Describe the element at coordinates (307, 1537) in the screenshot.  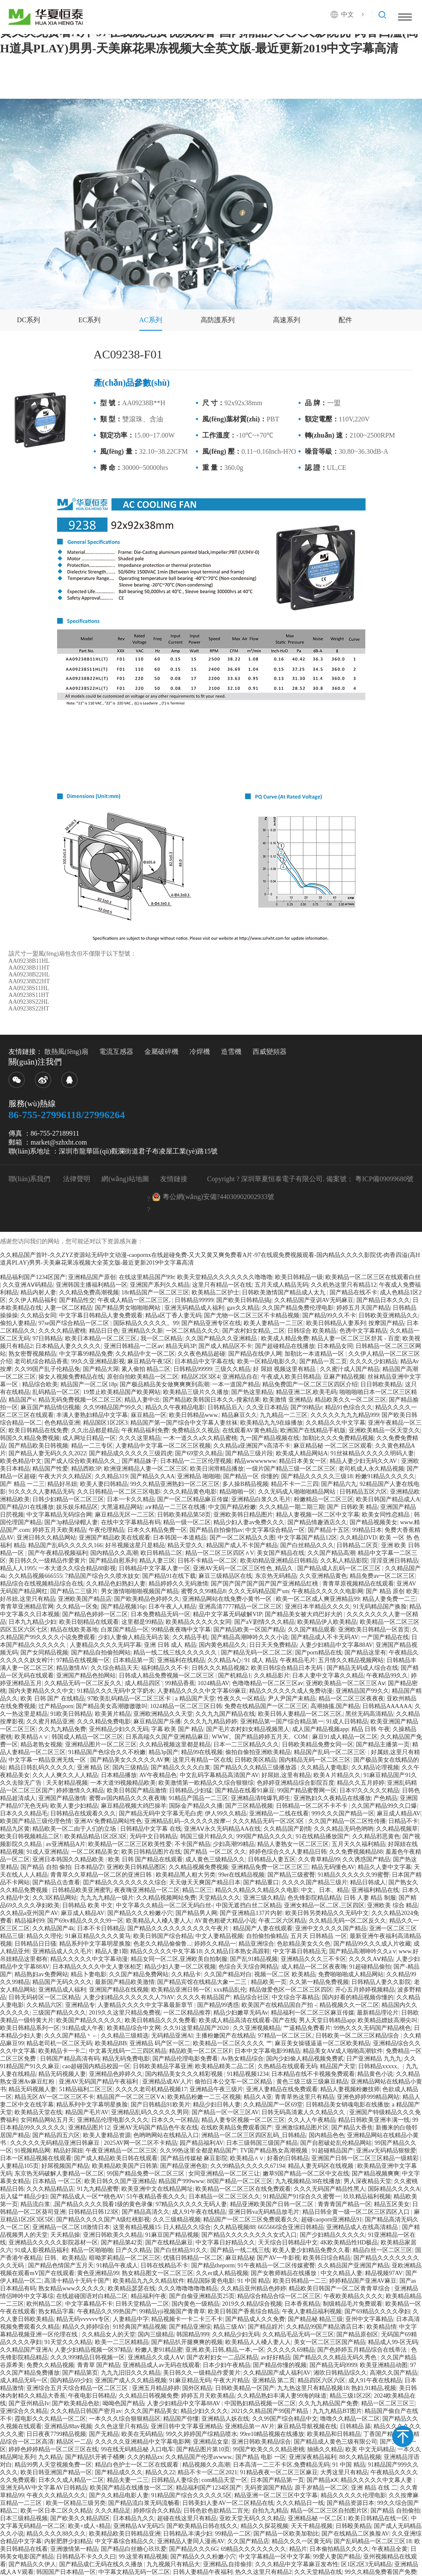
I see `中文字幕国产精品12区` at that location.